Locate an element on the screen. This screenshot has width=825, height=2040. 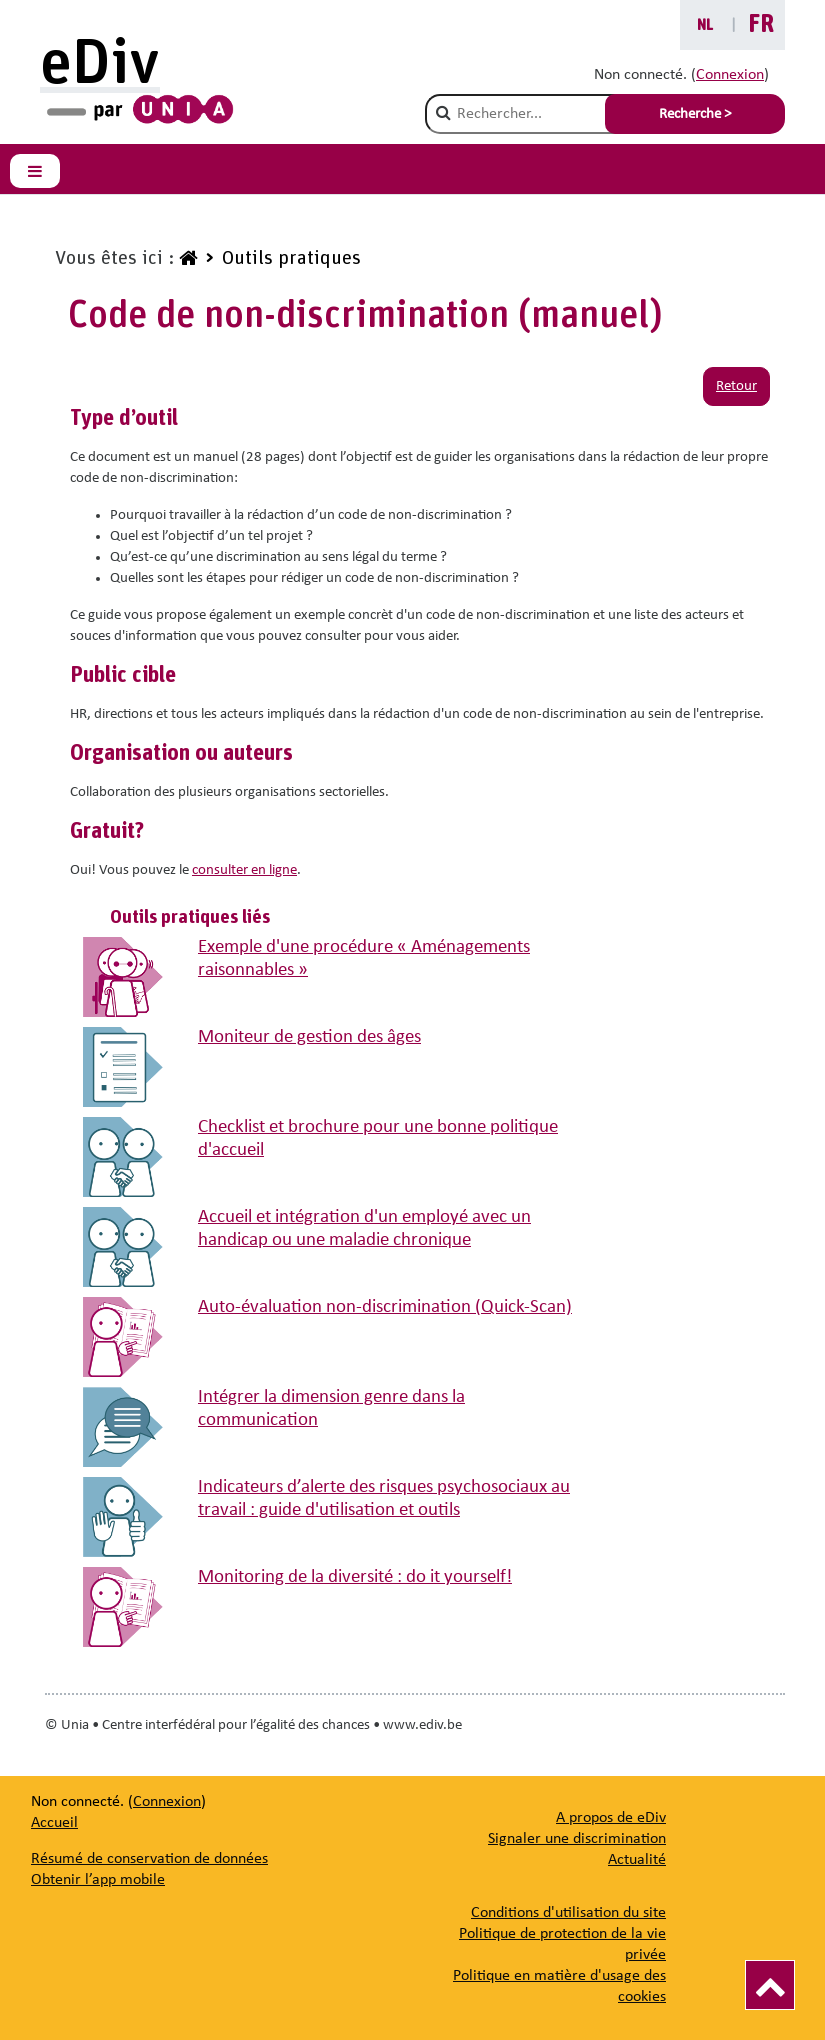
Conditions d'utilisation du site is located at coordinates (568, 1913).